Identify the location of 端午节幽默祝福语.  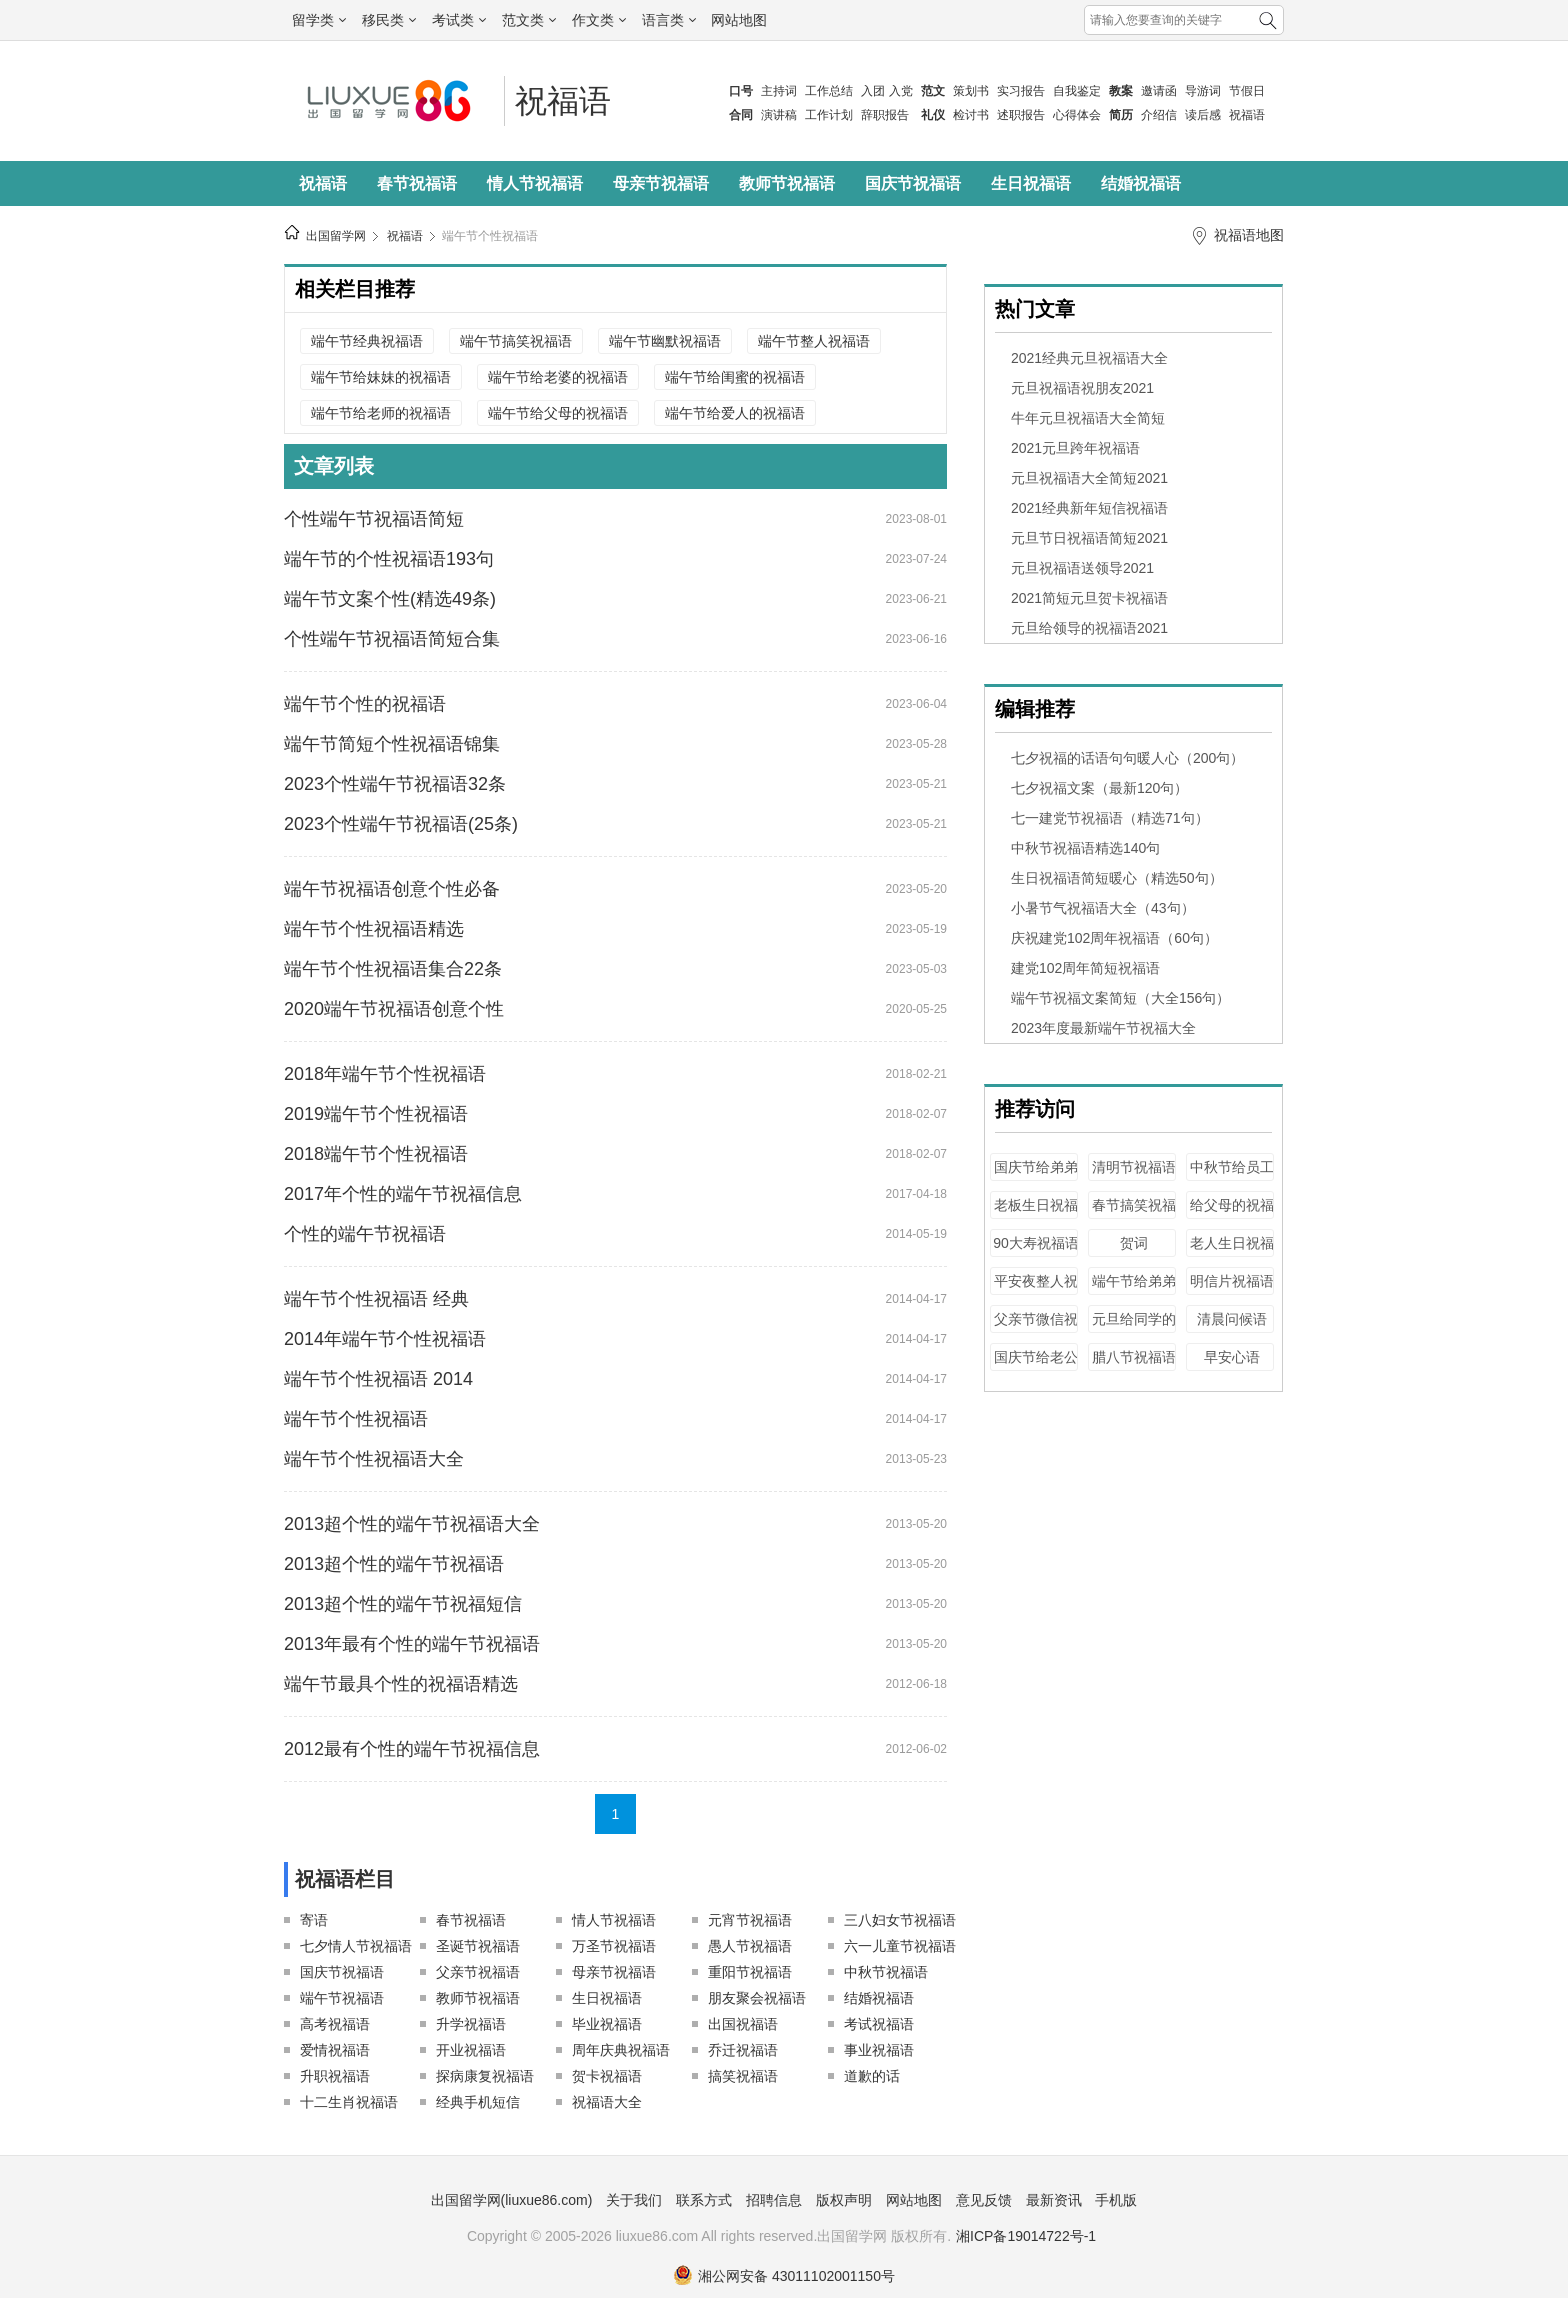
(665, 341).